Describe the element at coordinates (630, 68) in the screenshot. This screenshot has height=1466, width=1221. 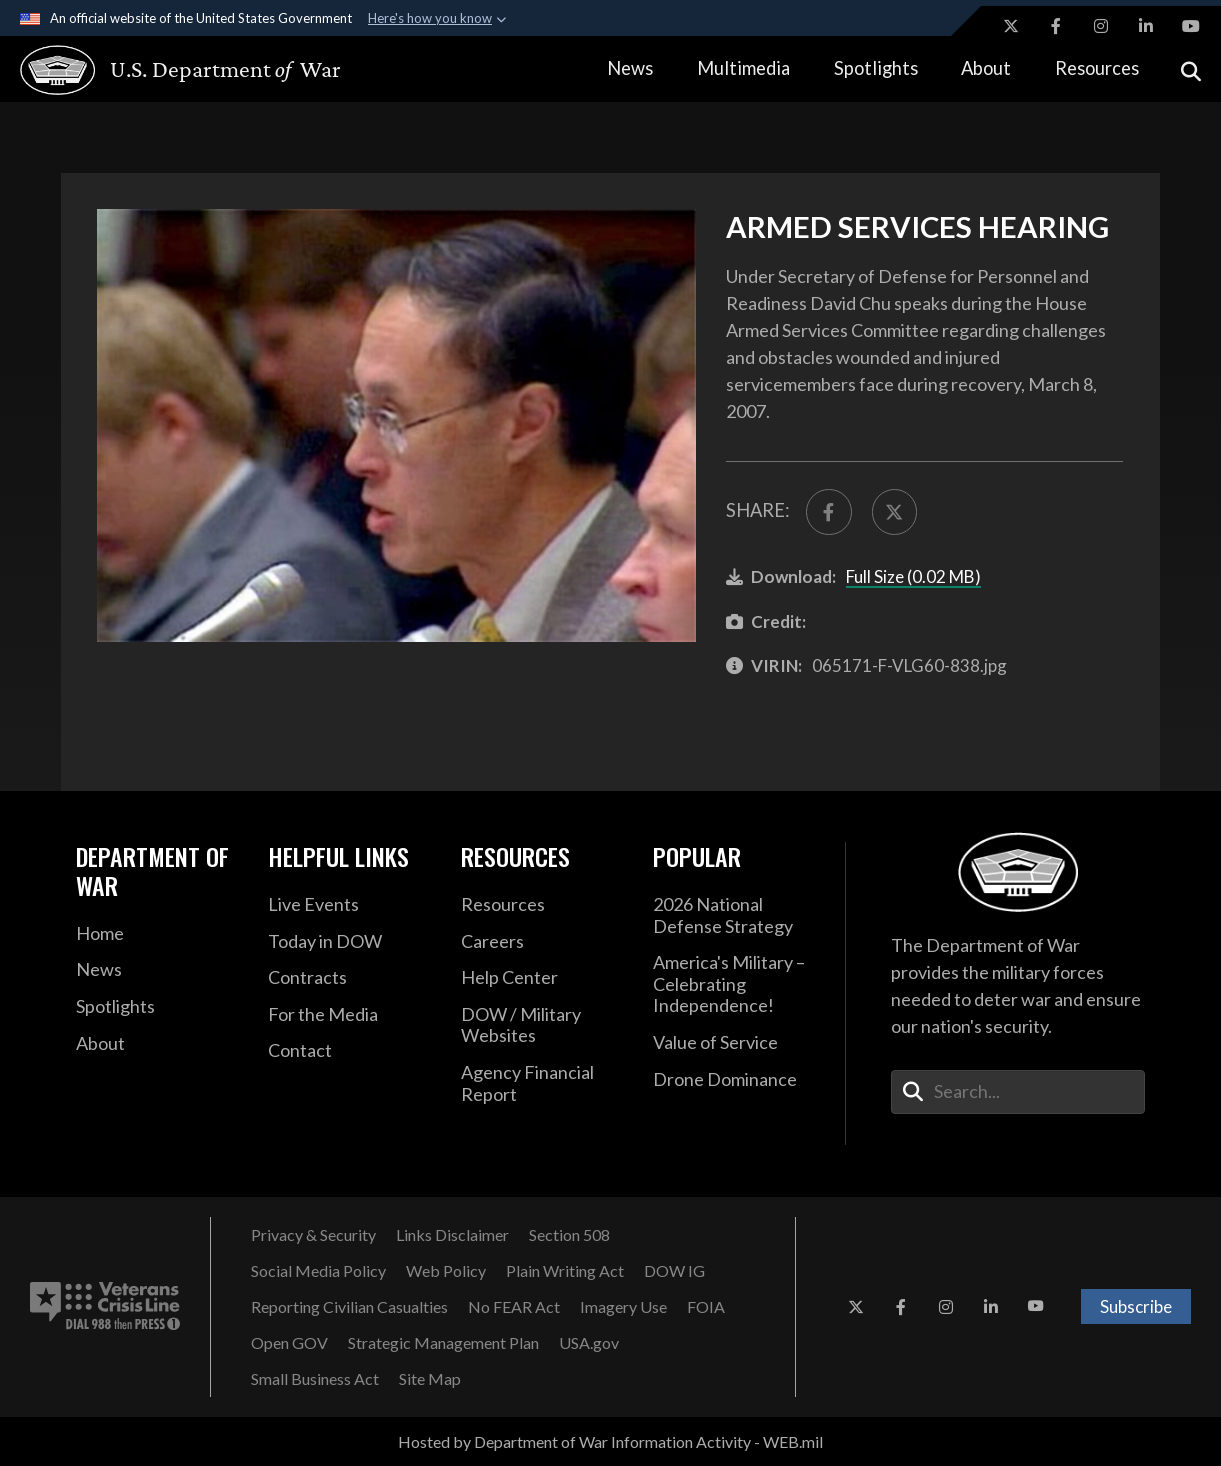
I see `News` at that location.